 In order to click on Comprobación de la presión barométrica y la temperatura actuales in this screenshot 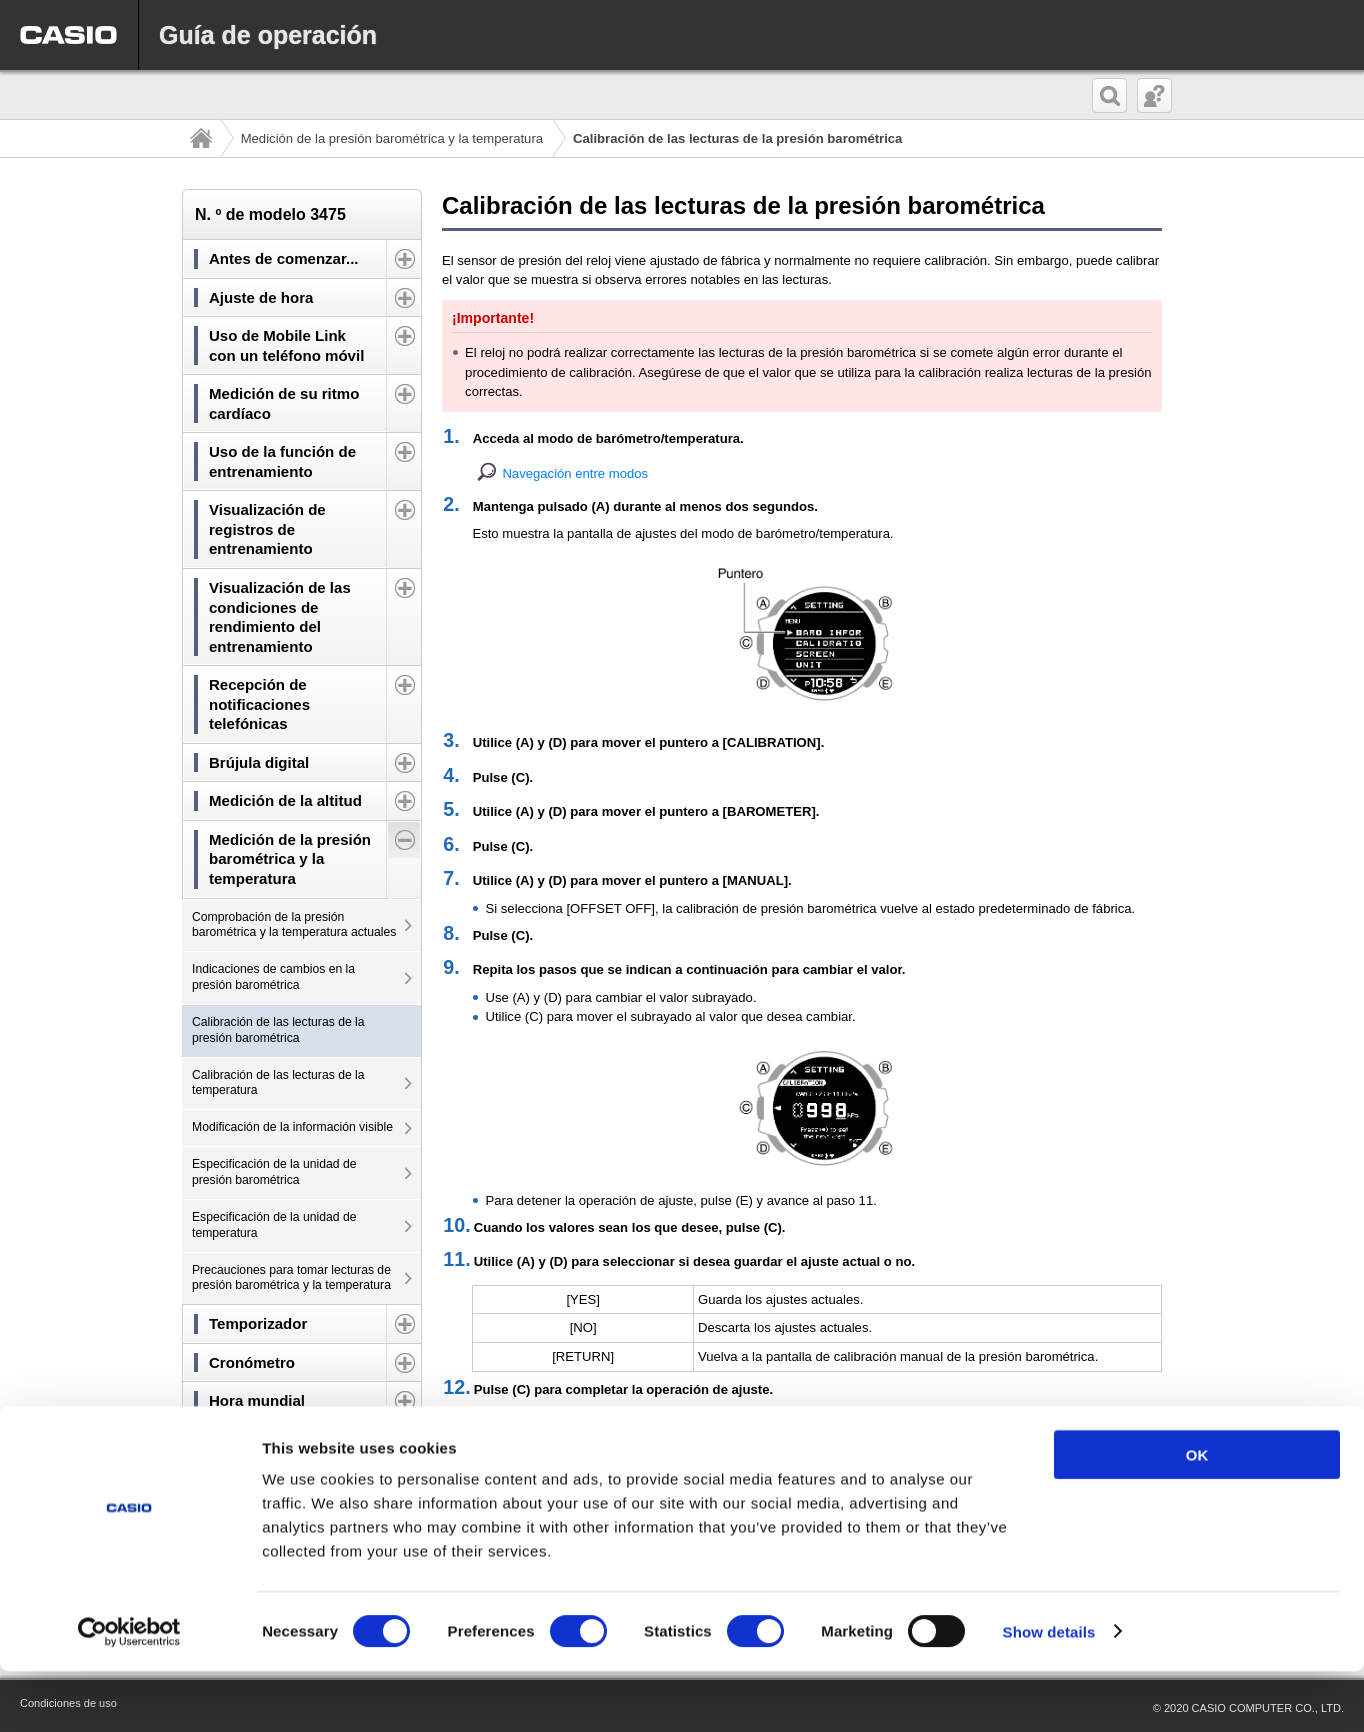, I will do `click(294, 925)`.